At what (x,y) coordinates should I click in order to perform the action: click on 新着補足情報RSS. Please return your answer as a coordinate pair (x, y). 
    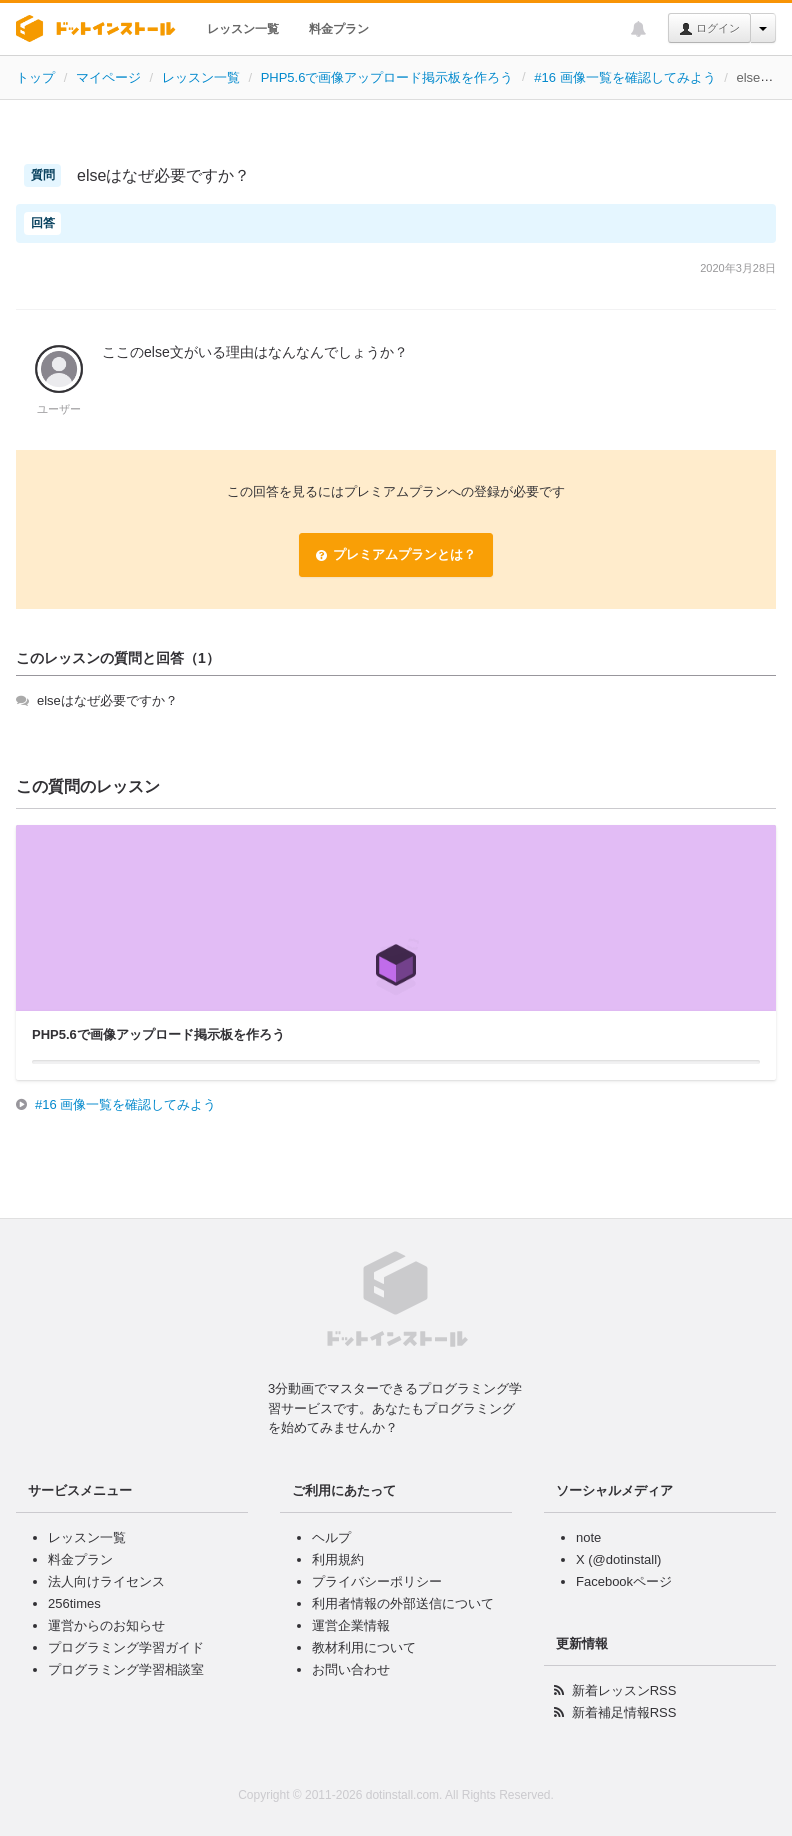
    Looking at the image, I should click on (624, 1712).